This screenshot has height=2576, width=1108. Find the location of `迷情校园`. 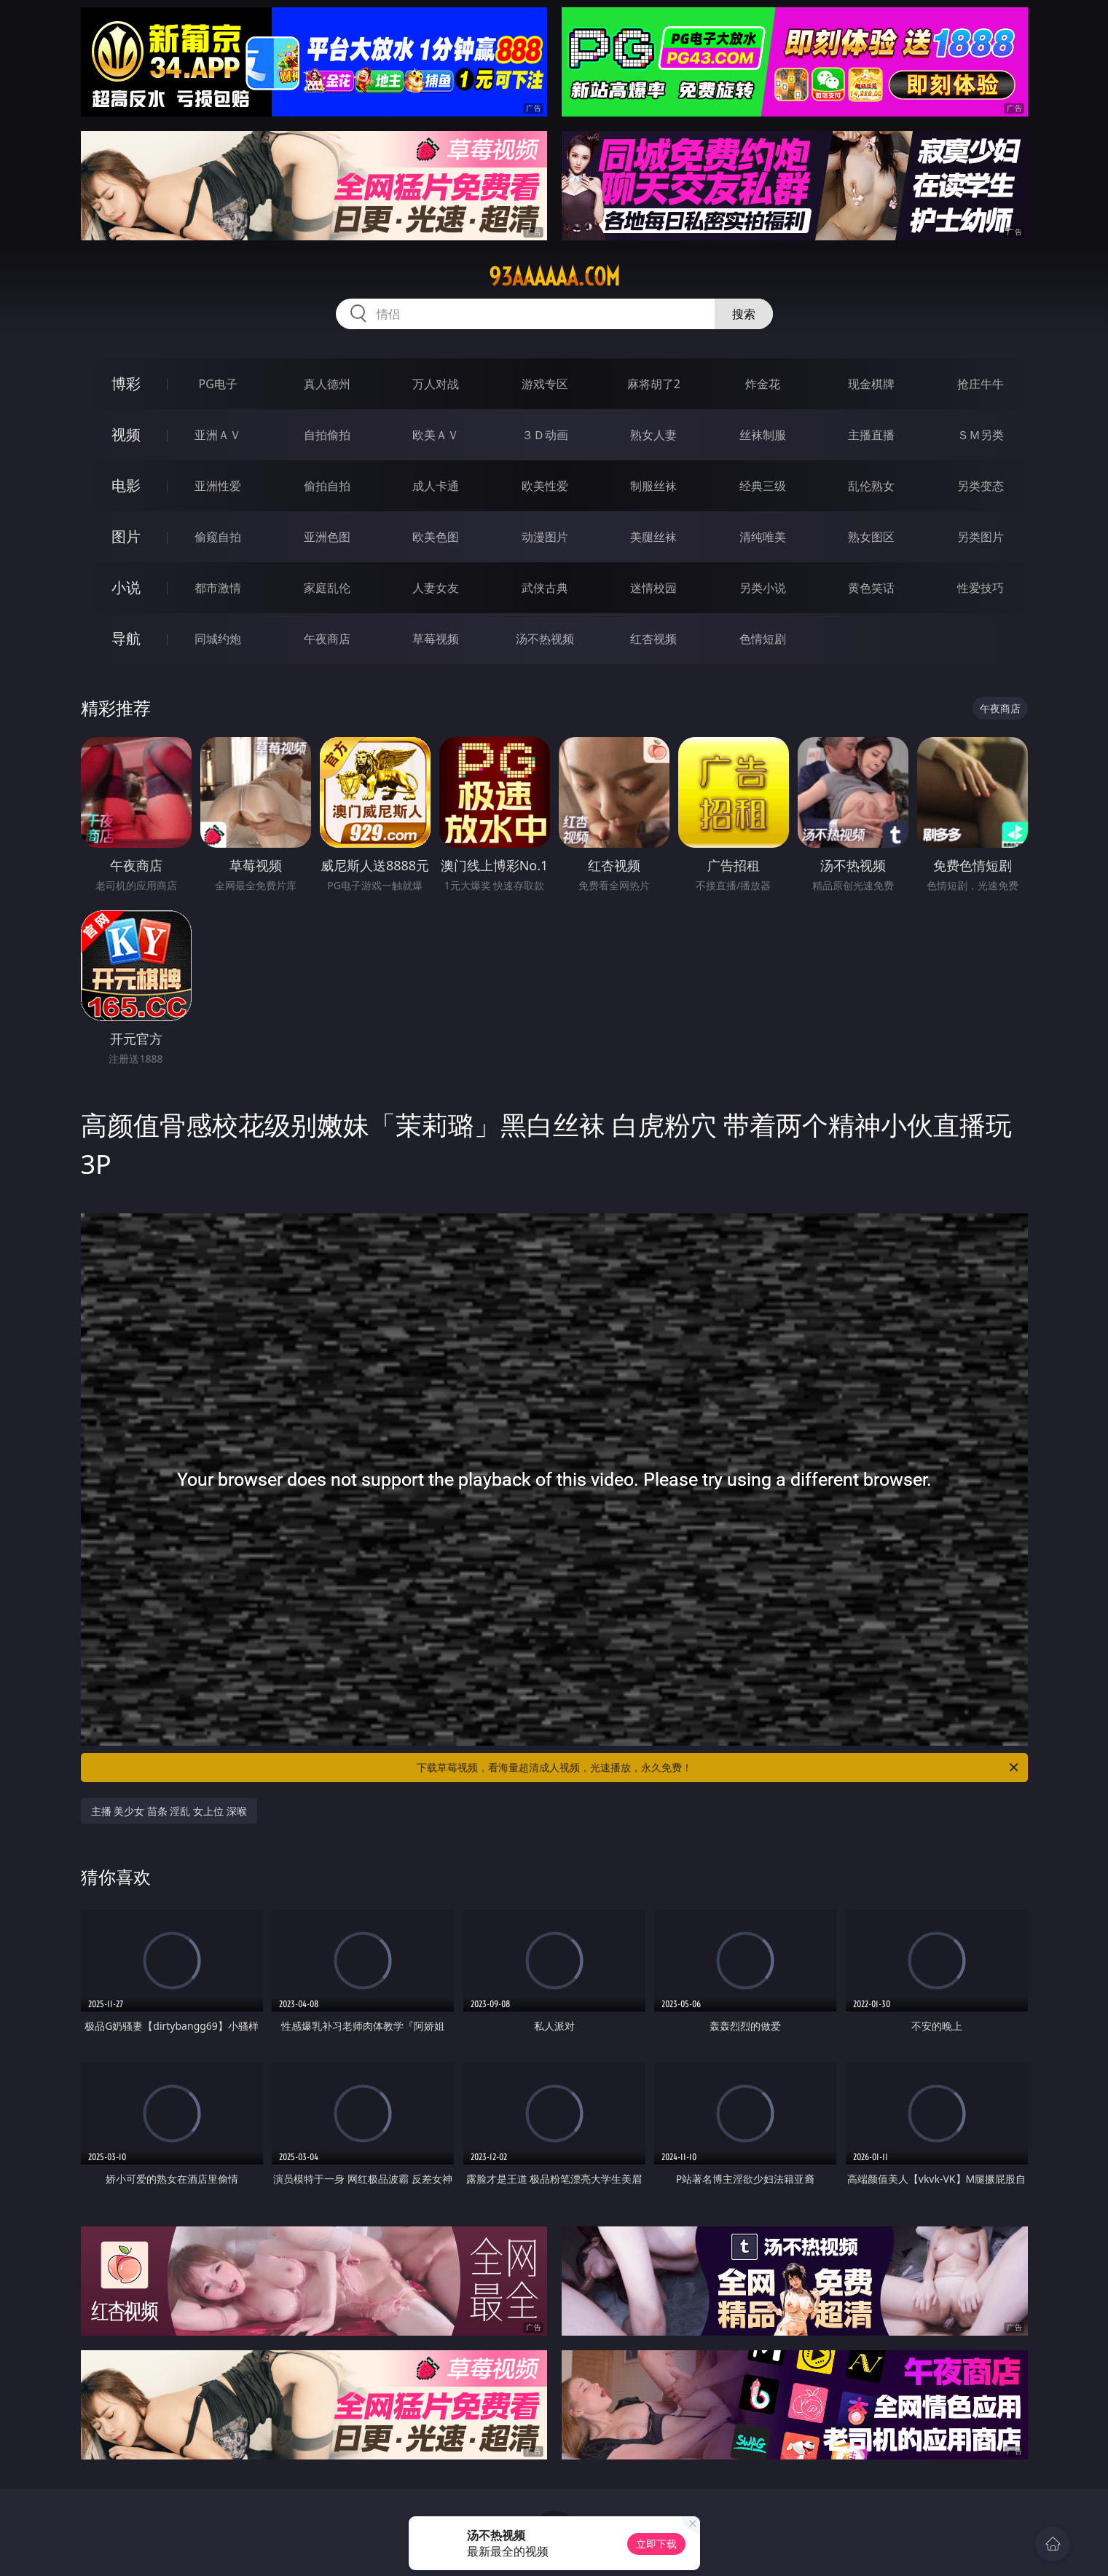

迷情校园 is located at coordinates (653, 588).